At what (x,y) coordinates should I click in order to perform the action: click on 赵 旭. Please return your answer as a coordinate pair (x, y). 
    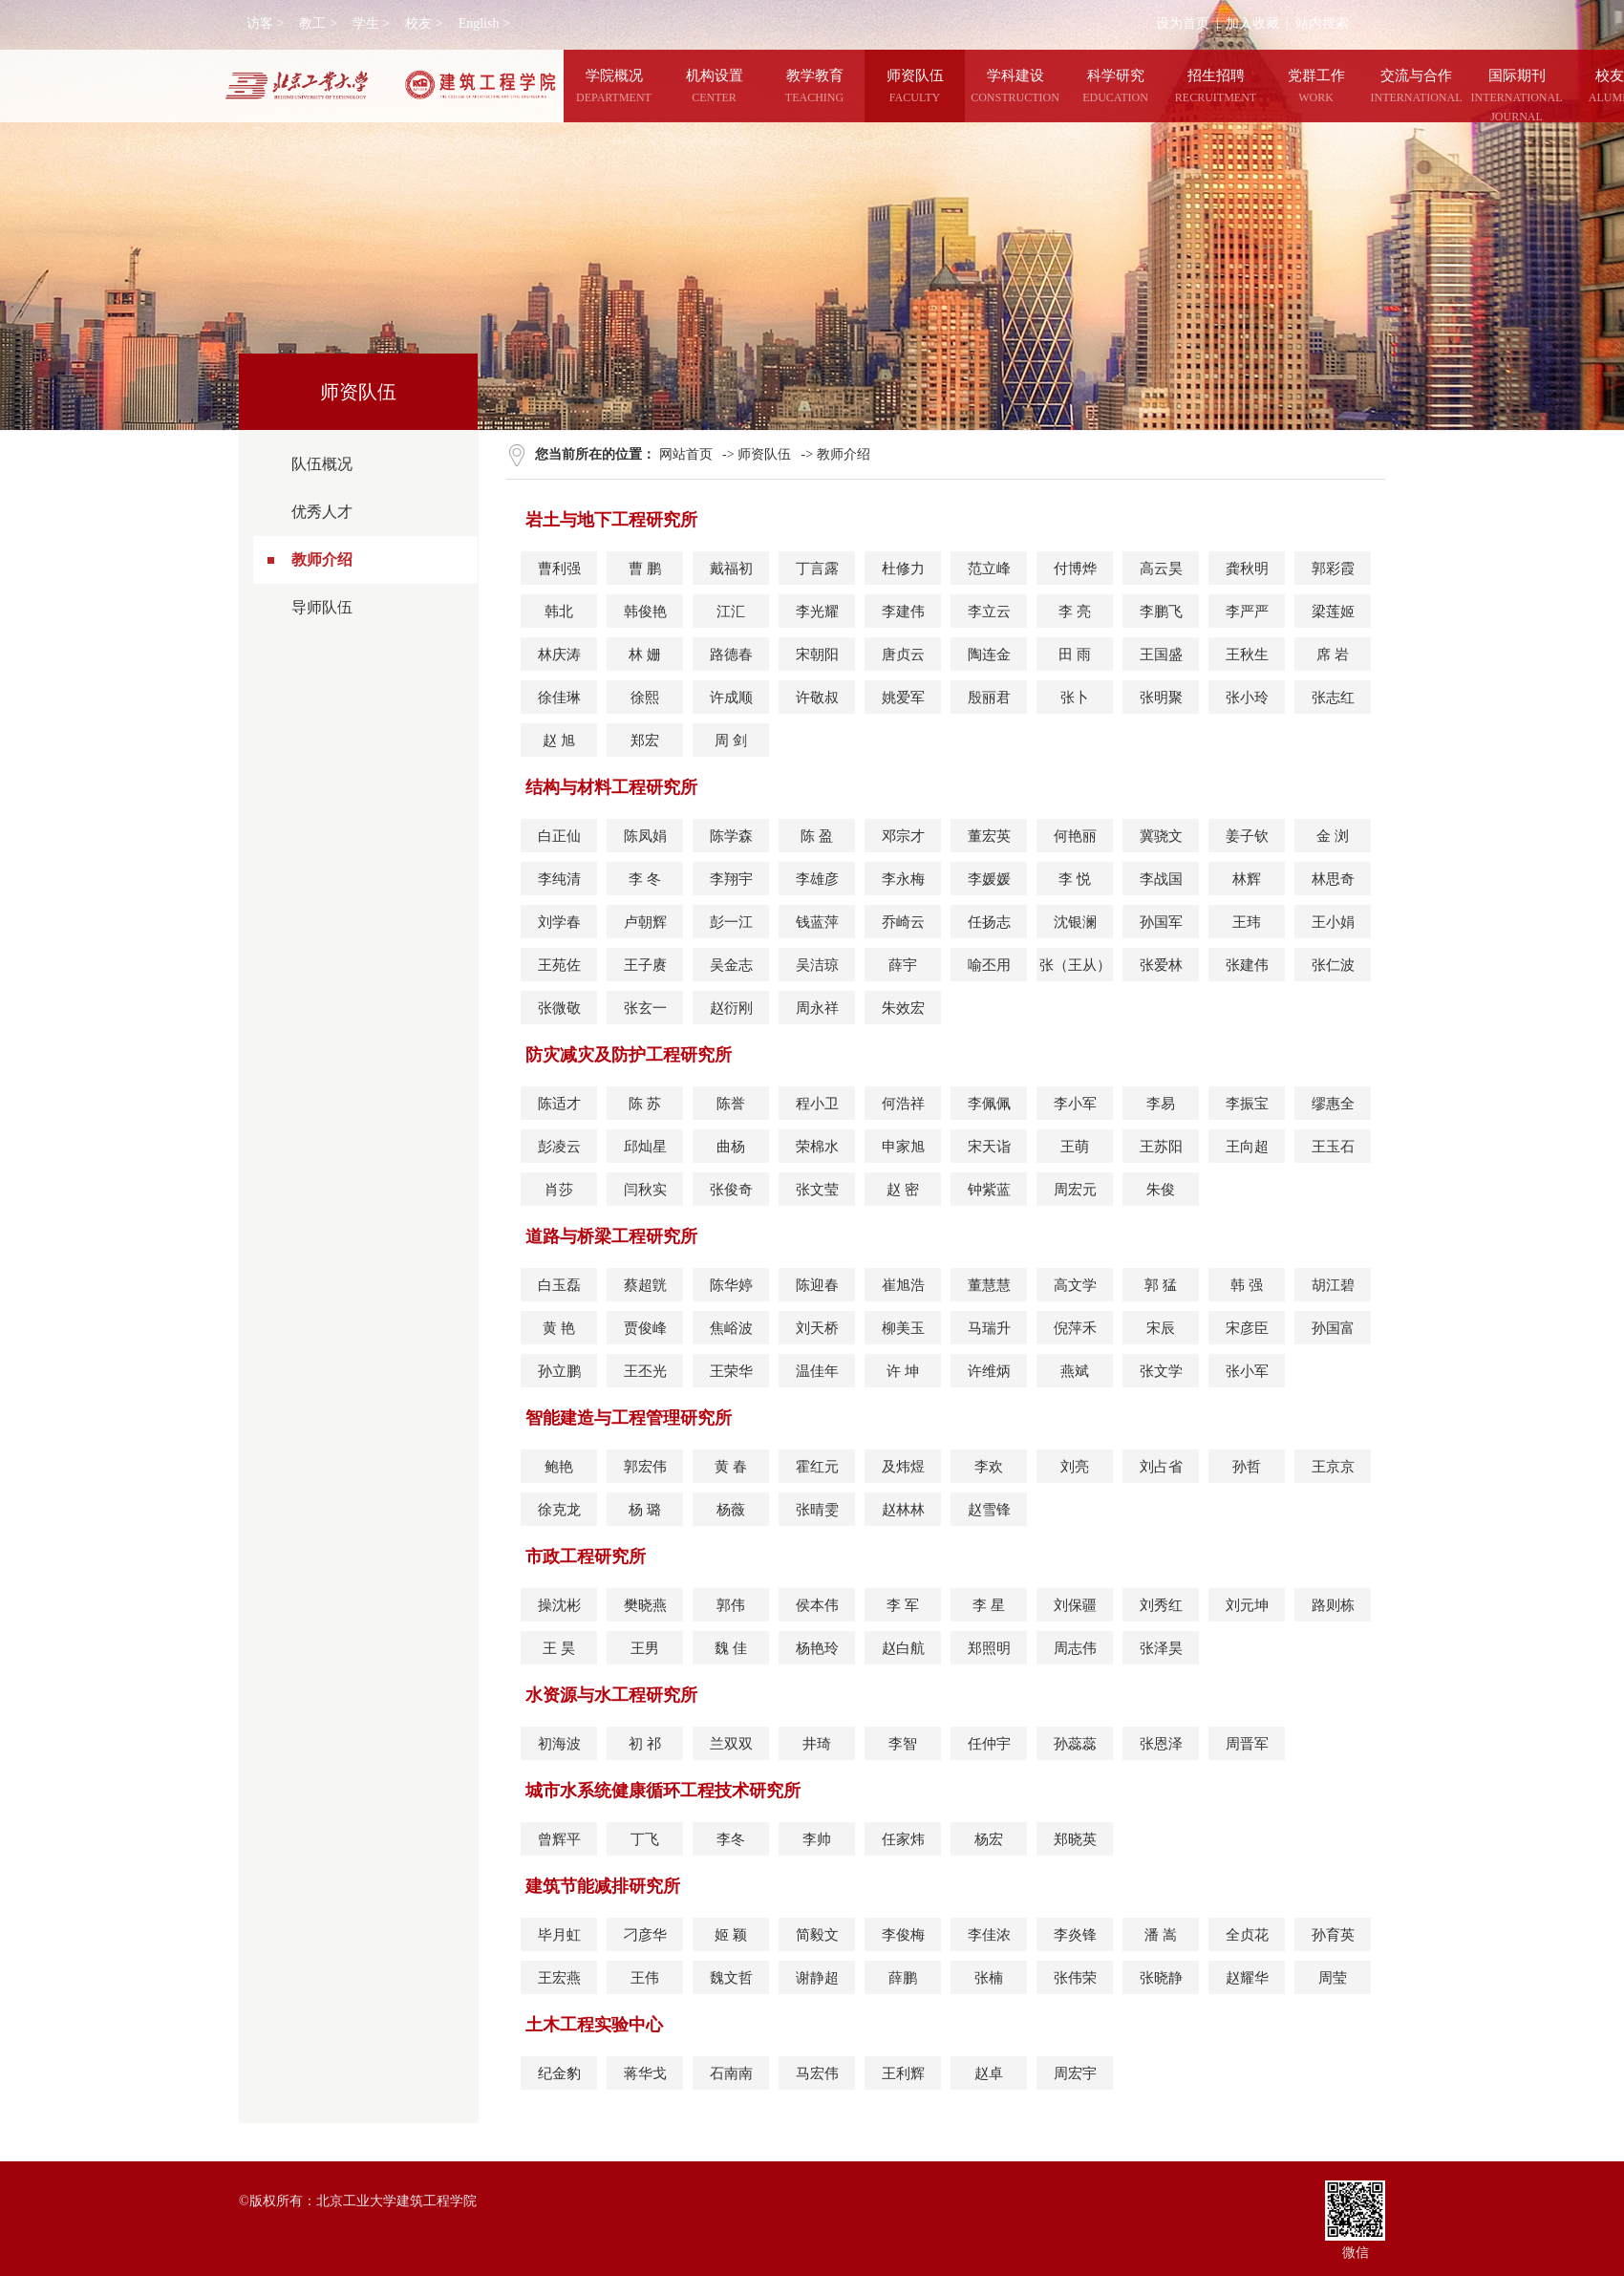
    Looking at the image, I should click on (559, 740).